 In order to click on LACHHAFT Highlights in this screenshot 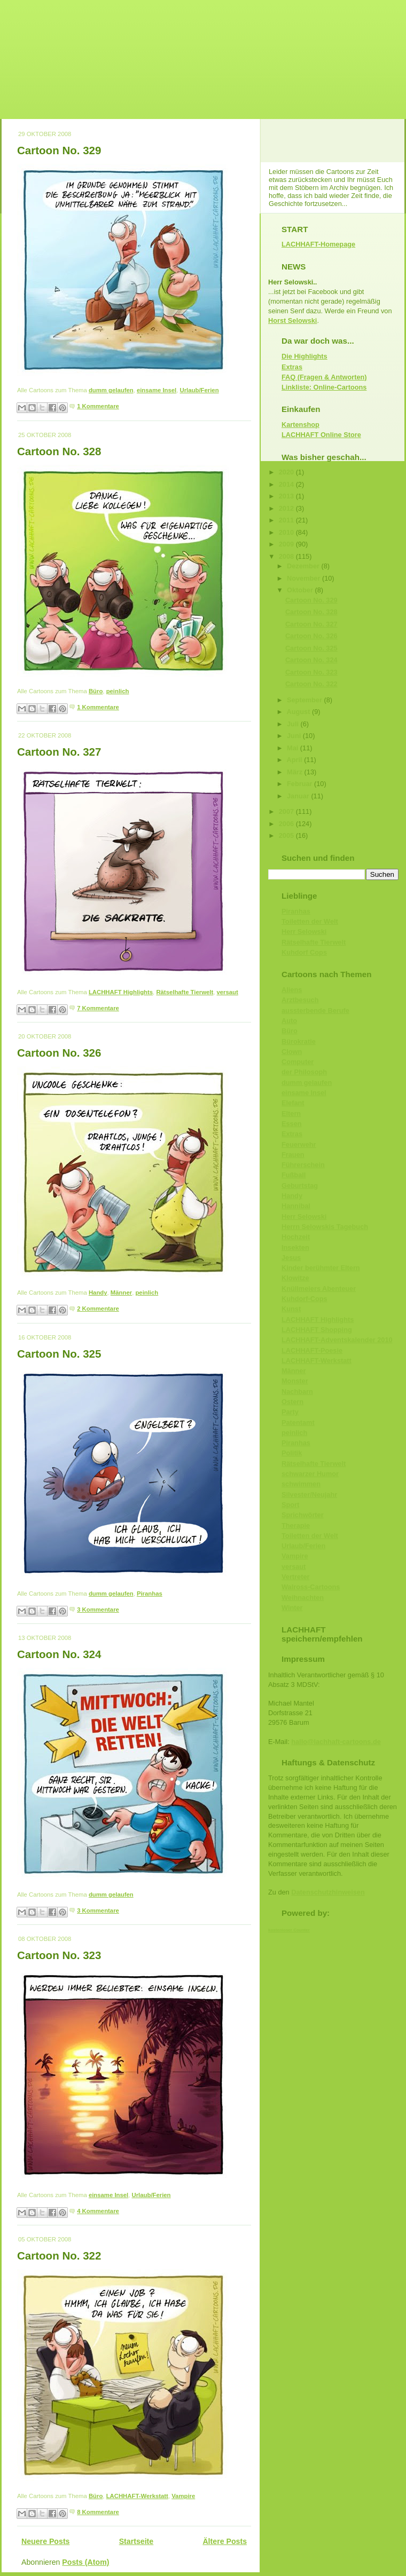, I will do `click(121, 992)`.